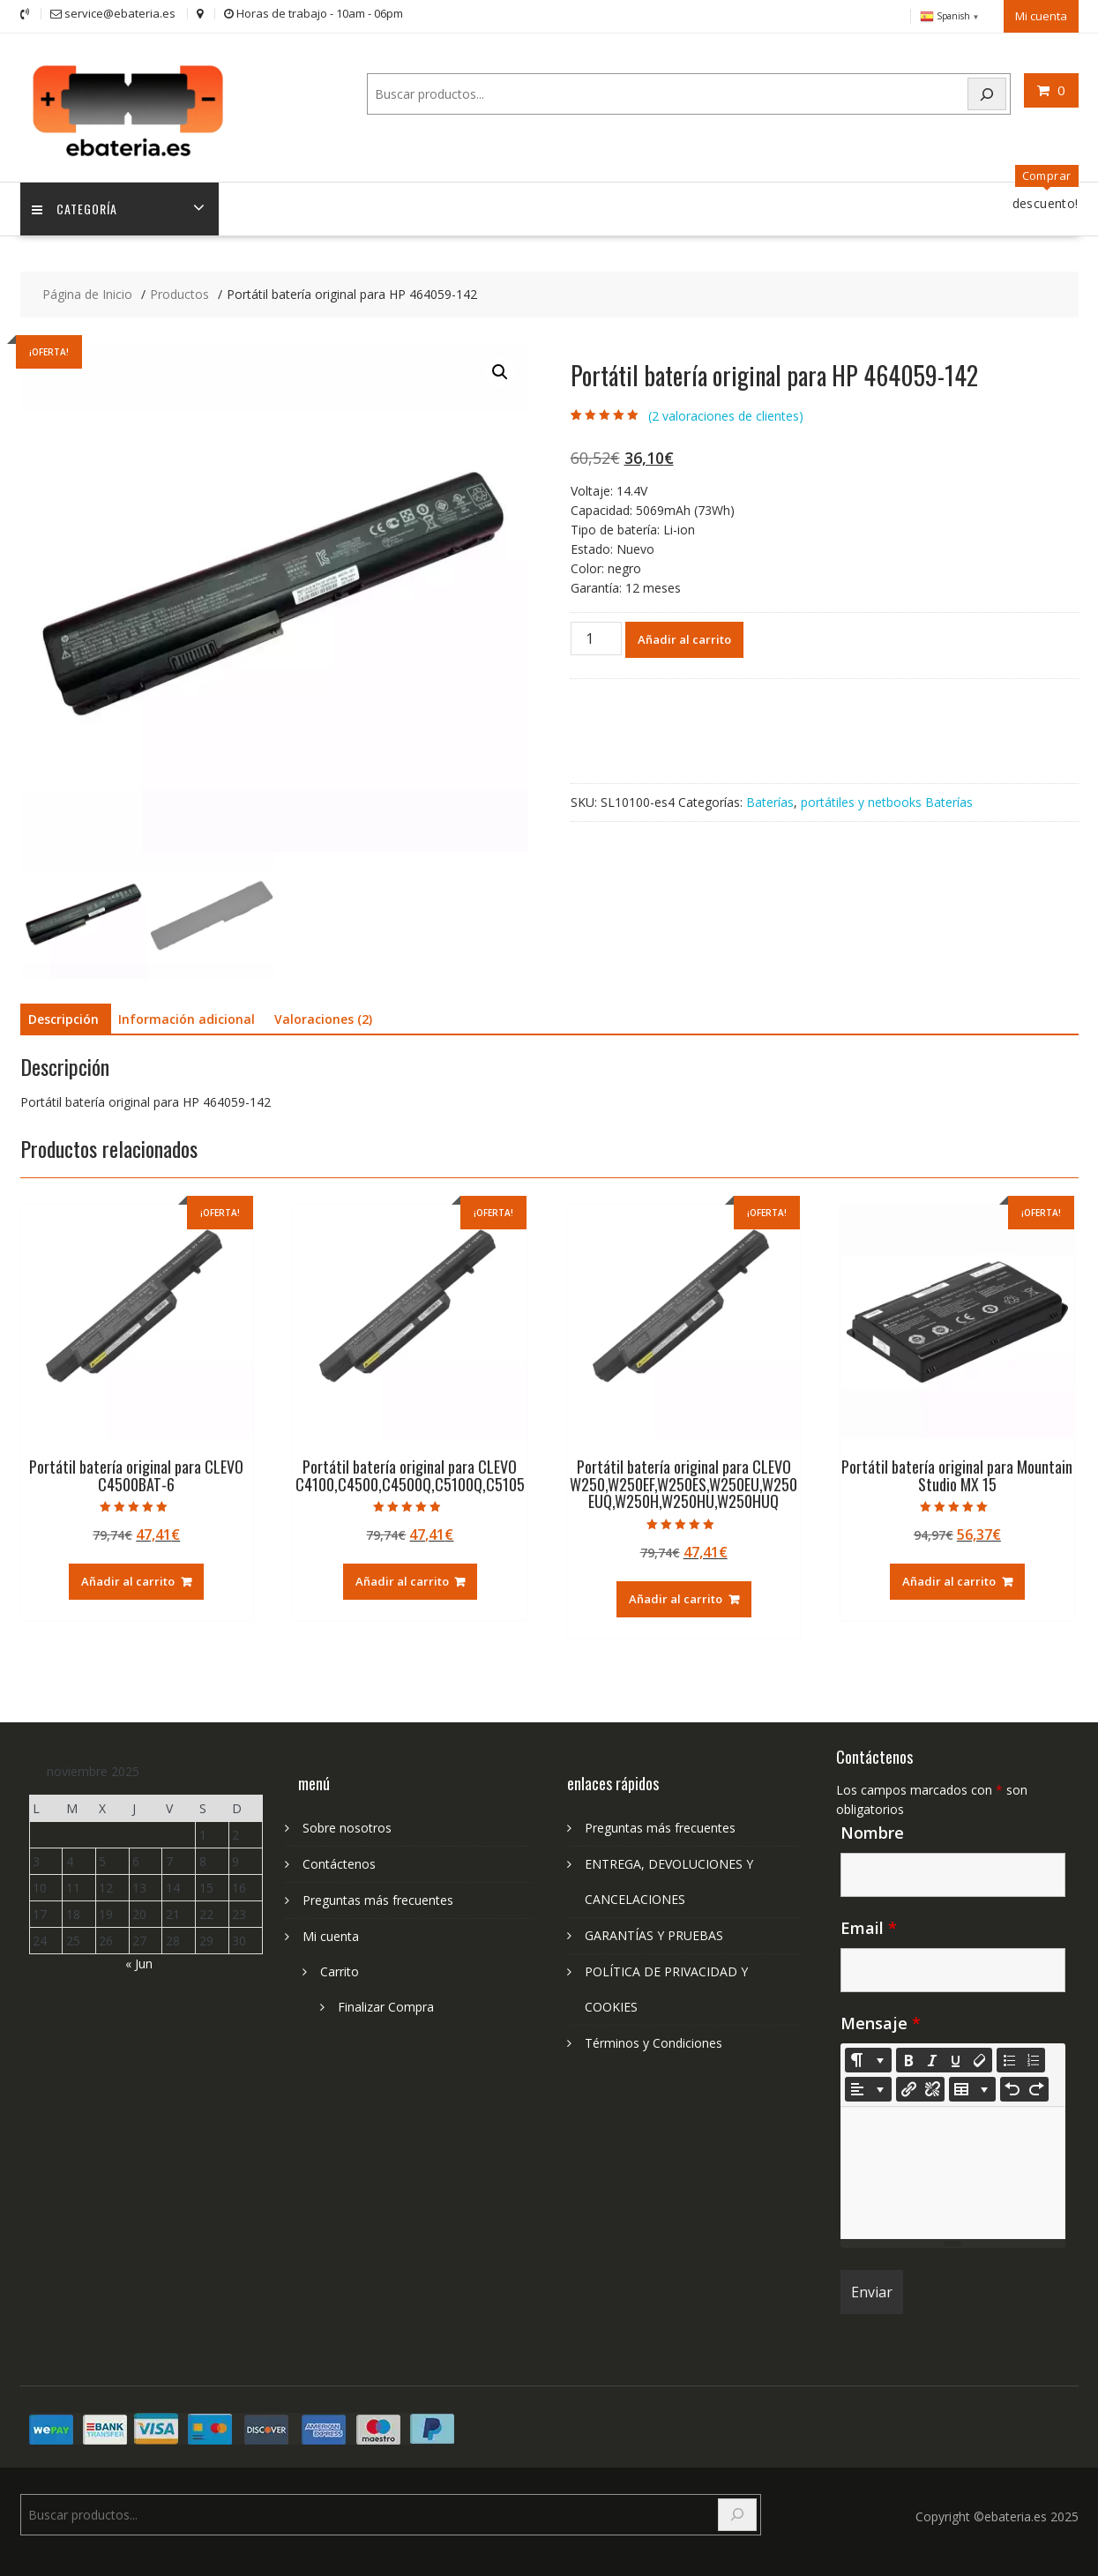 Image resolution: width=1098 pixels, height=2576 pixels. I want to click on Añadir al carrito [Añadir al carrito: “Portátil batería original para CLEVO C4500BAT-6”], so click(128, 1577).